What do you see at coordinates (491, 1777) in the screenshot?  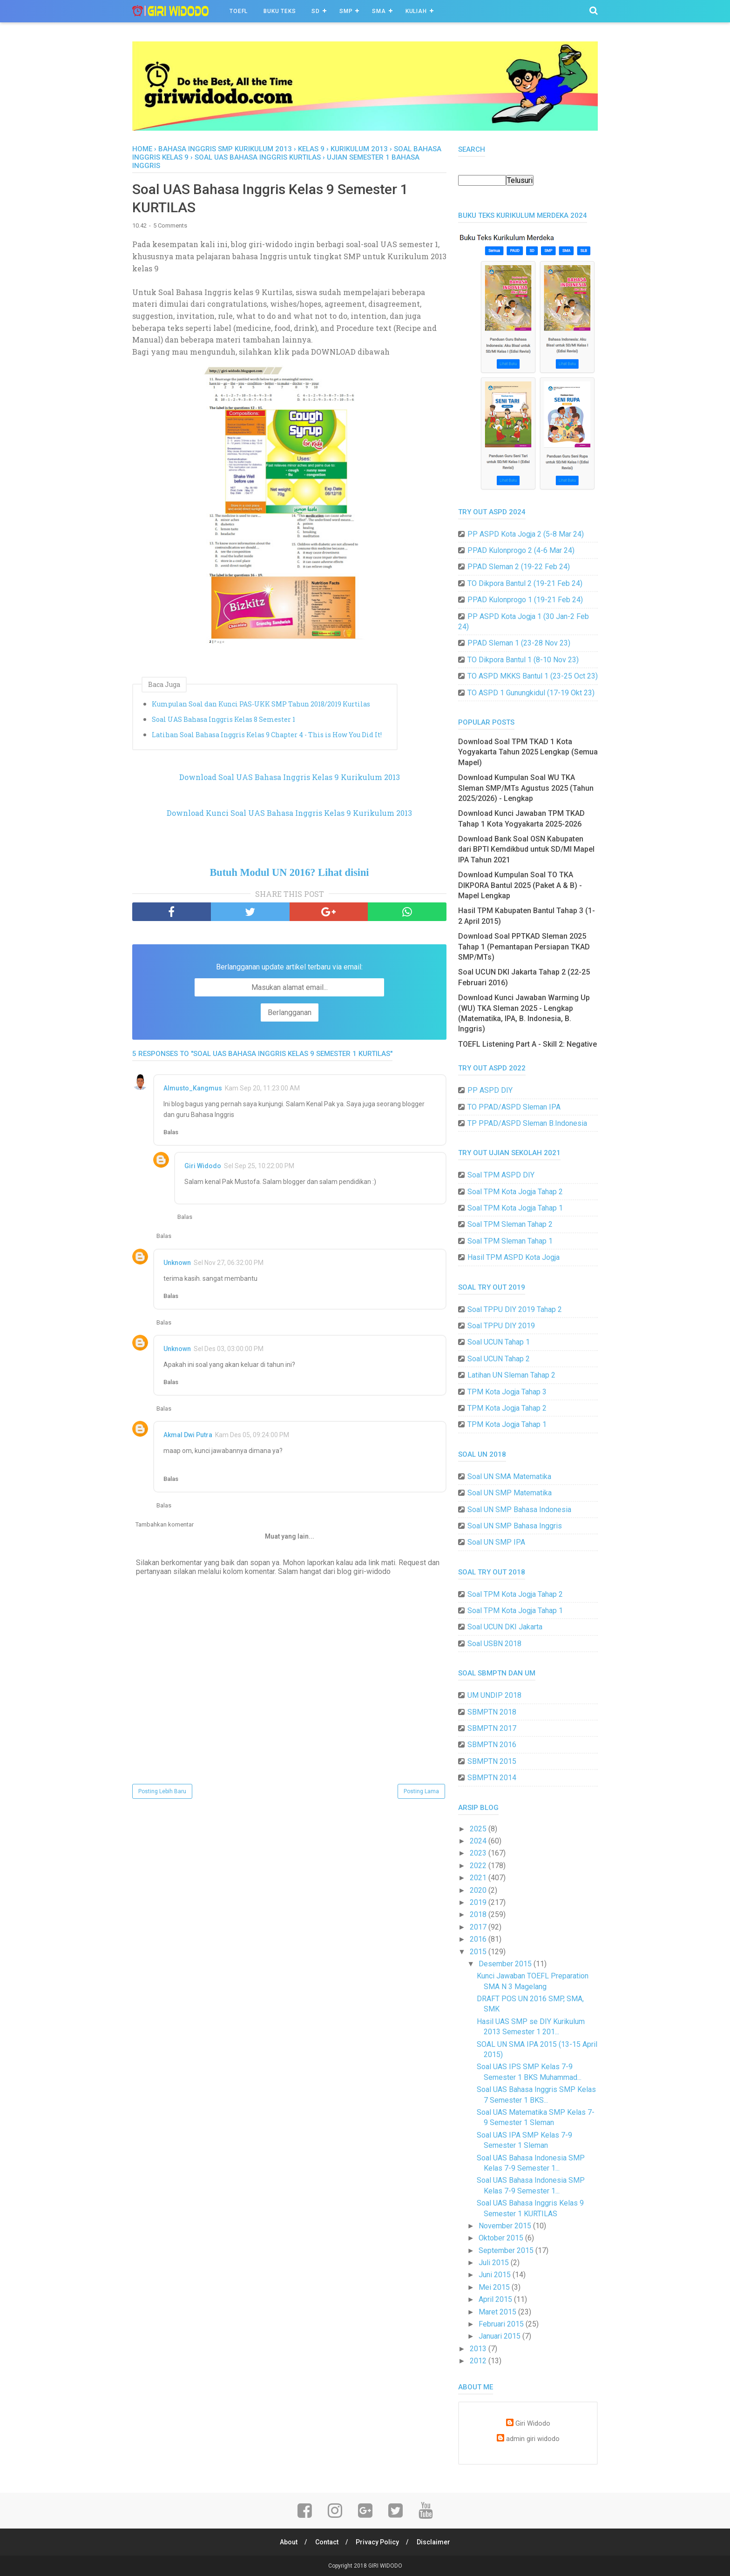 I see `SBMPTN 2014` at bounding box center [491, 1777].